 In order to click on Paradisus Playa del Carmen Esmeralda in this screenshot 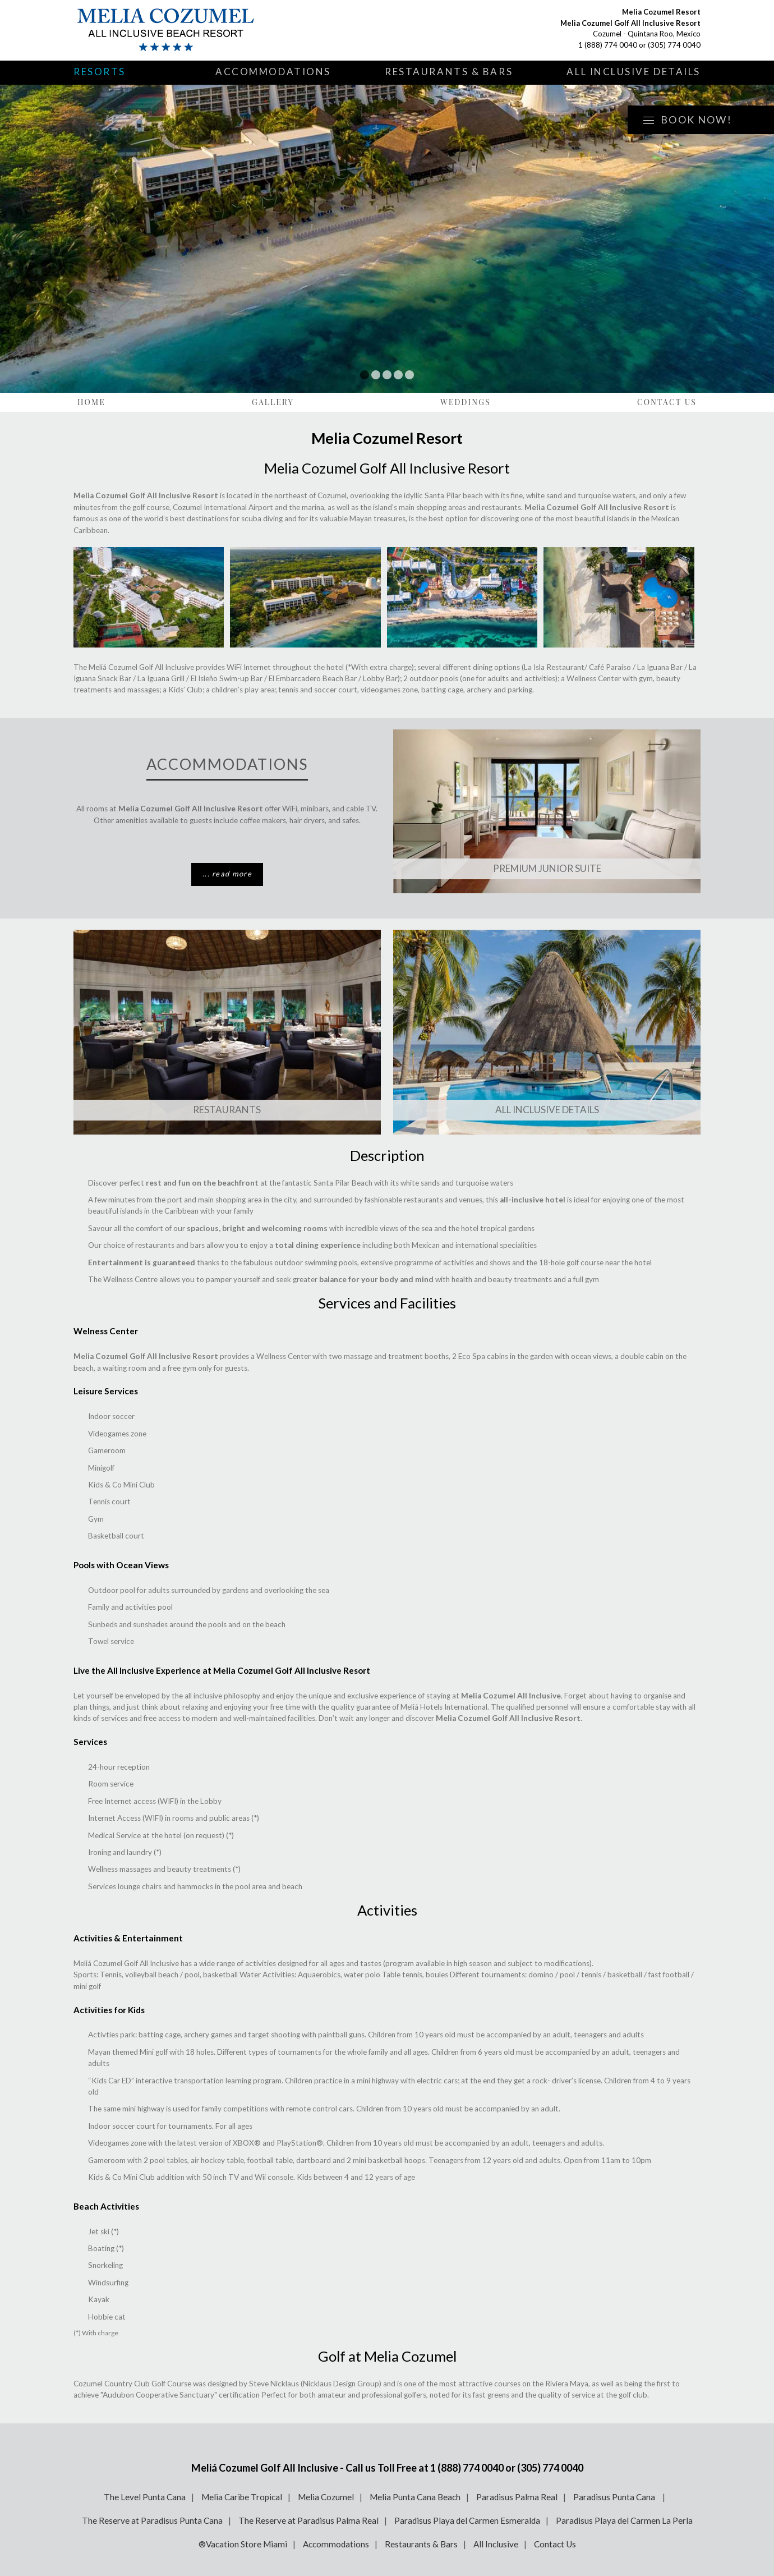, I will do `click(467, 2520)`.